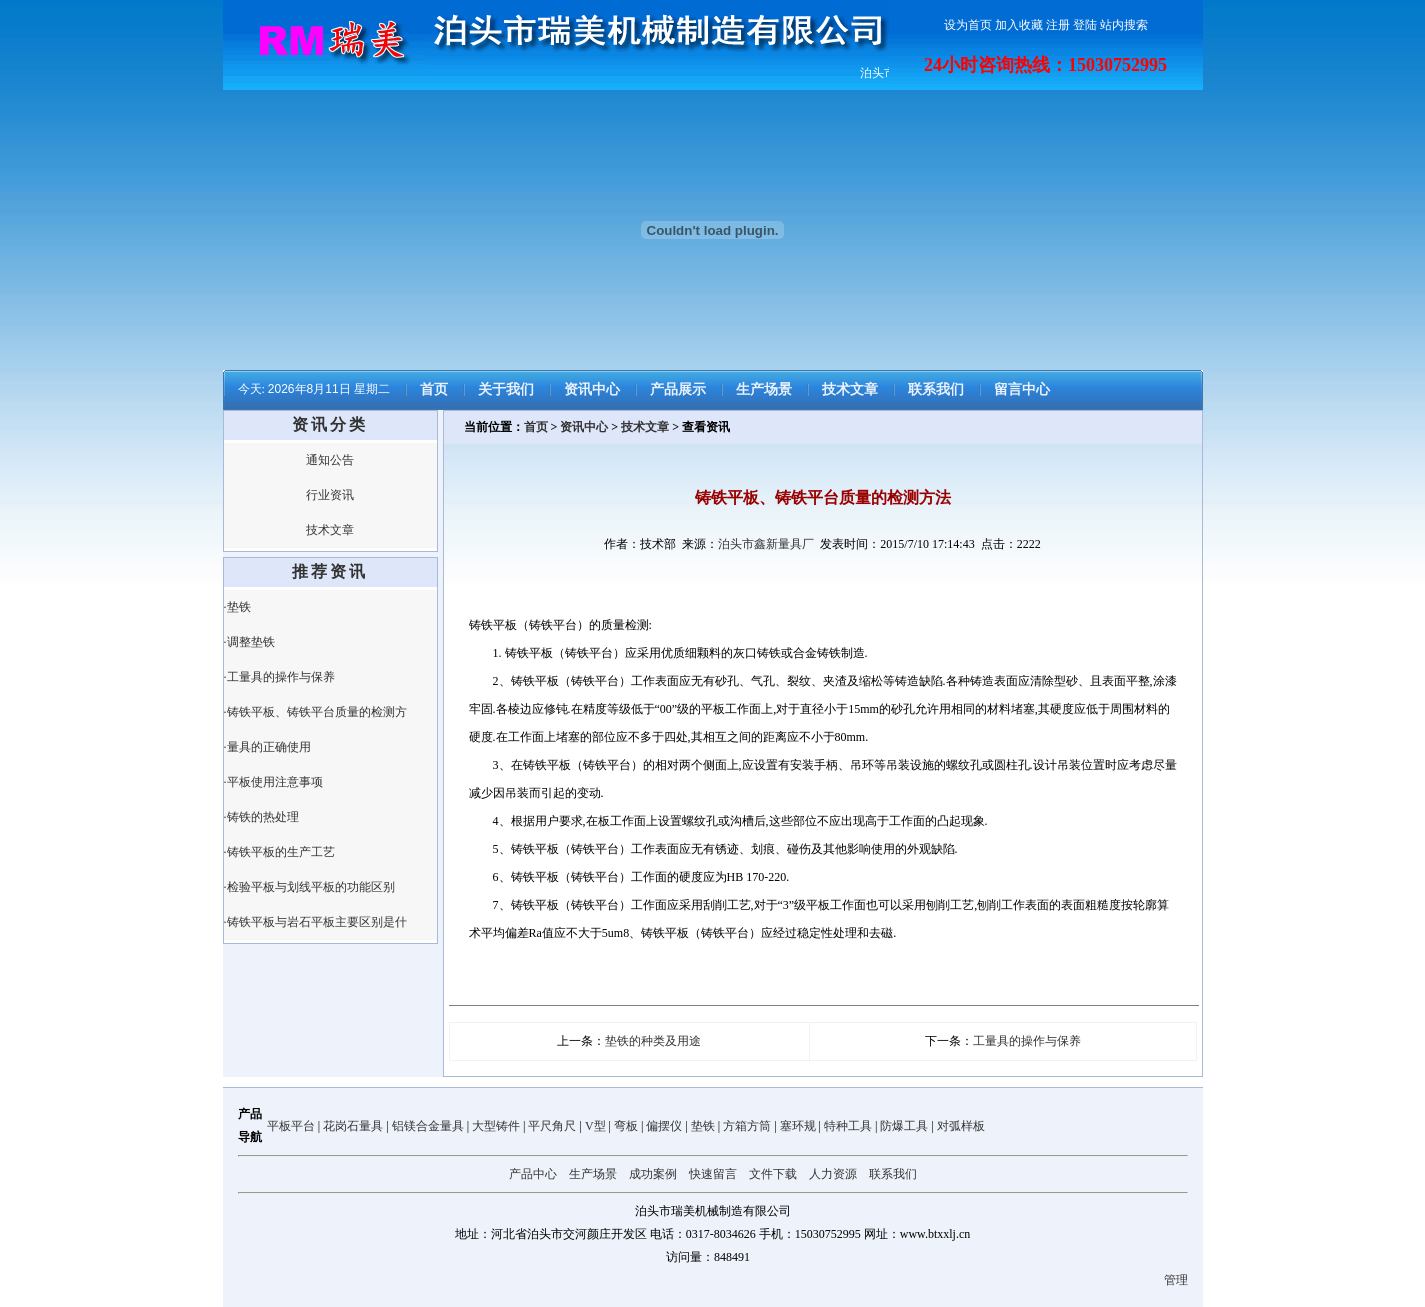  Describe the element at coordinates (291, 1126) in the screenshot. I see `平板平台` at that location.